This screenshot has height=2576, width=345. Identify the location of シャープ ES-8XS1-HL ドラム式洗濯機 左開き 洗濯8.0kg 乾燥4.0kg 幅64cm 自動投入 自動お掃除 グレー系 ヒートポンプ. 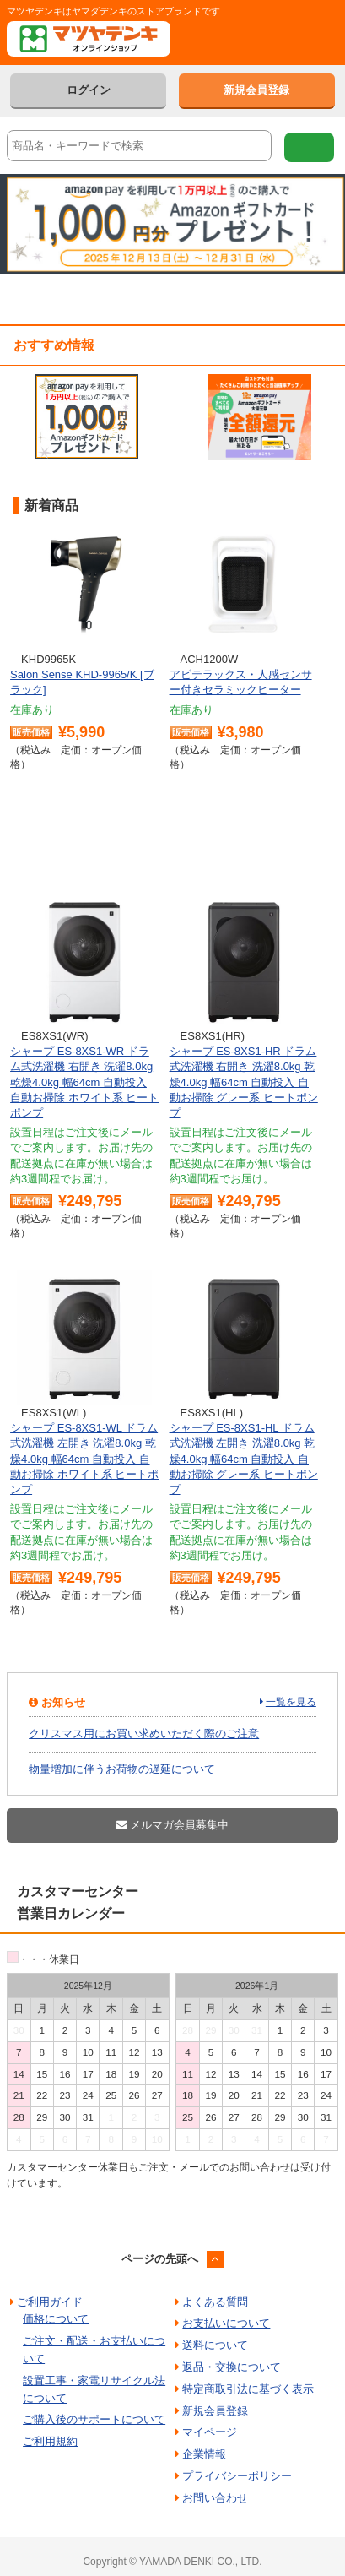
(244, 1458).